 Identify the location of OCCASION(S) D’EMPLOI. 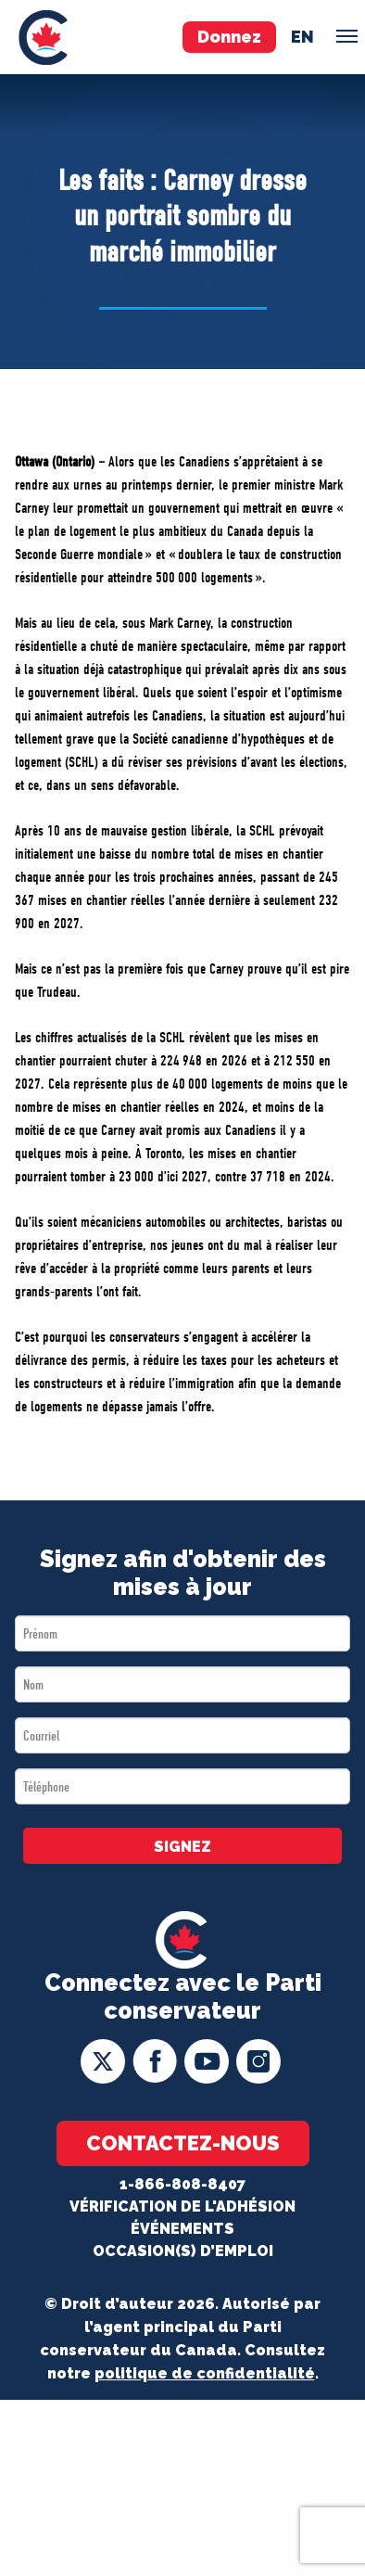
(183, 2251).